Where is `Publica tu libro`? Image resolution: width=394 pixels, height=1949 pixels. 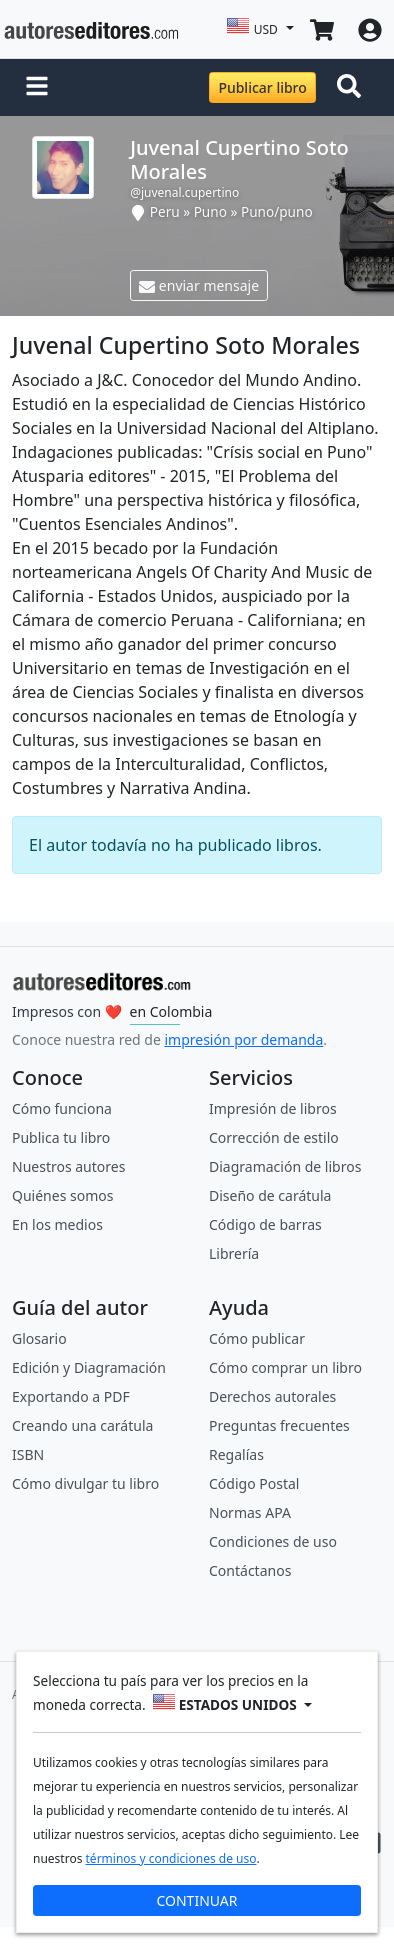 Publica tu libro is located at coordinates (61, 1137).